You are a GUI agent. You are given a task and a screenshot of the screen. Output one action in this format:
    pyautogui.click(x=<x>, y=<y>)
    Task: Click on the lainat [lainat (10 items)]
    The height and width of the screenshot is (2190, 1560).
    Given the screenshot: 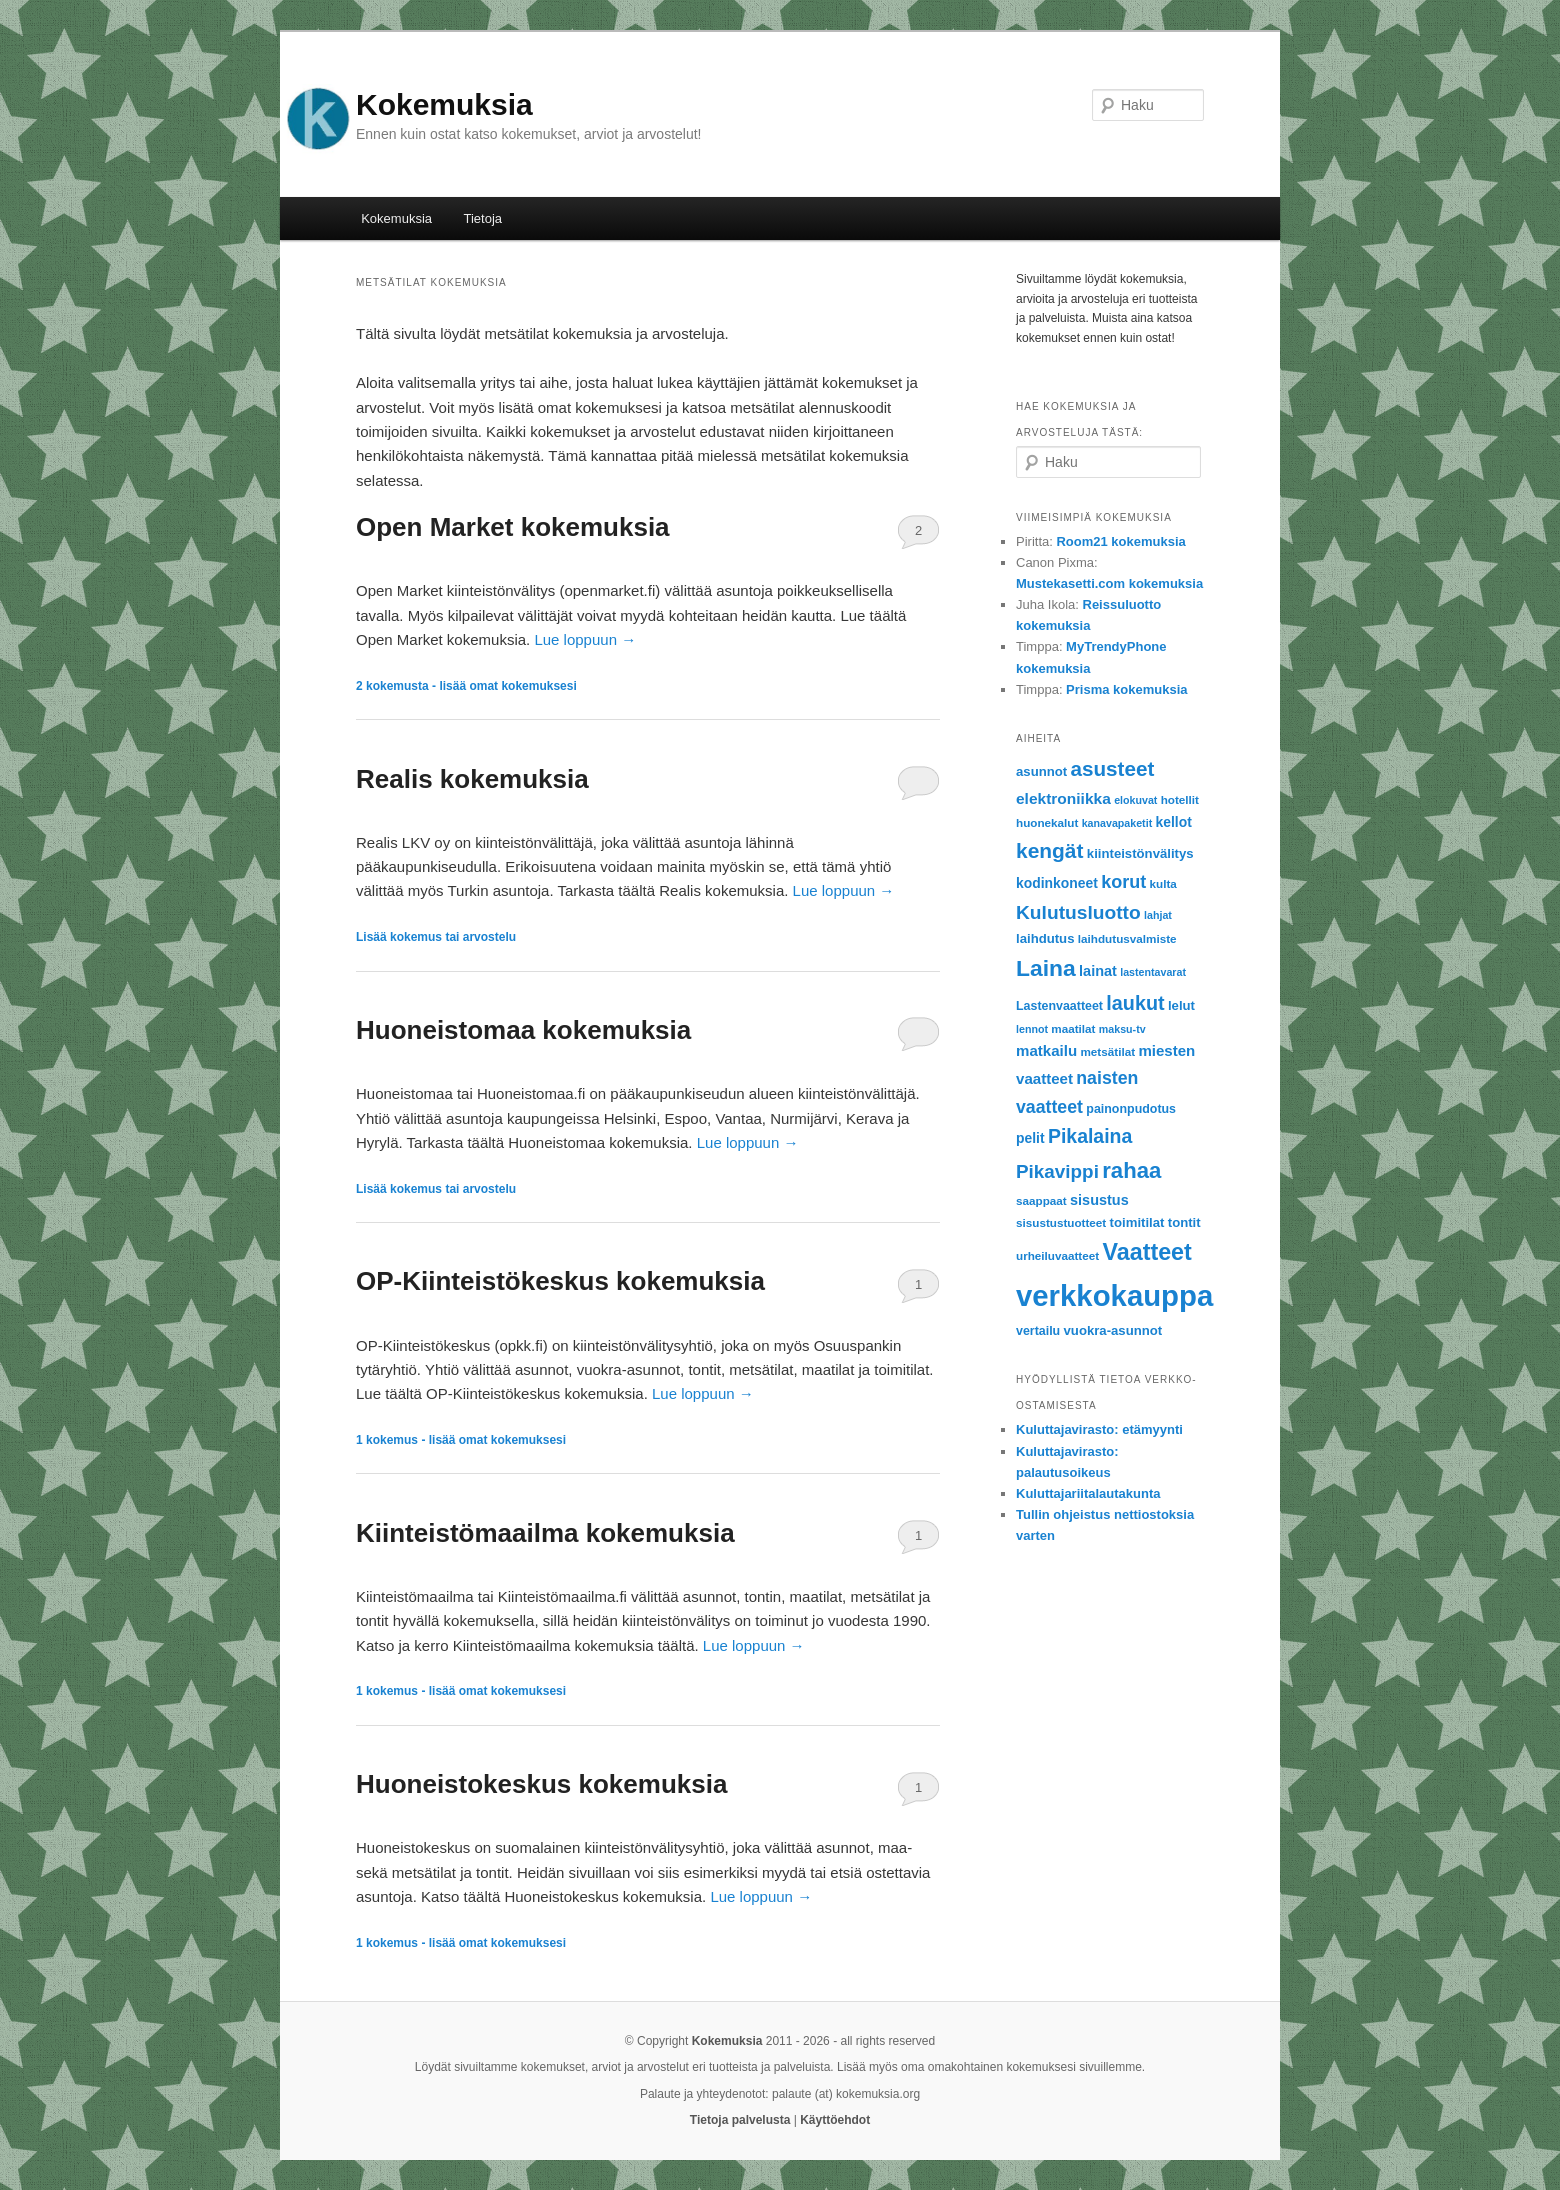 What is the action you would take?
    pyautogui.click(x=1098, y=971)
    